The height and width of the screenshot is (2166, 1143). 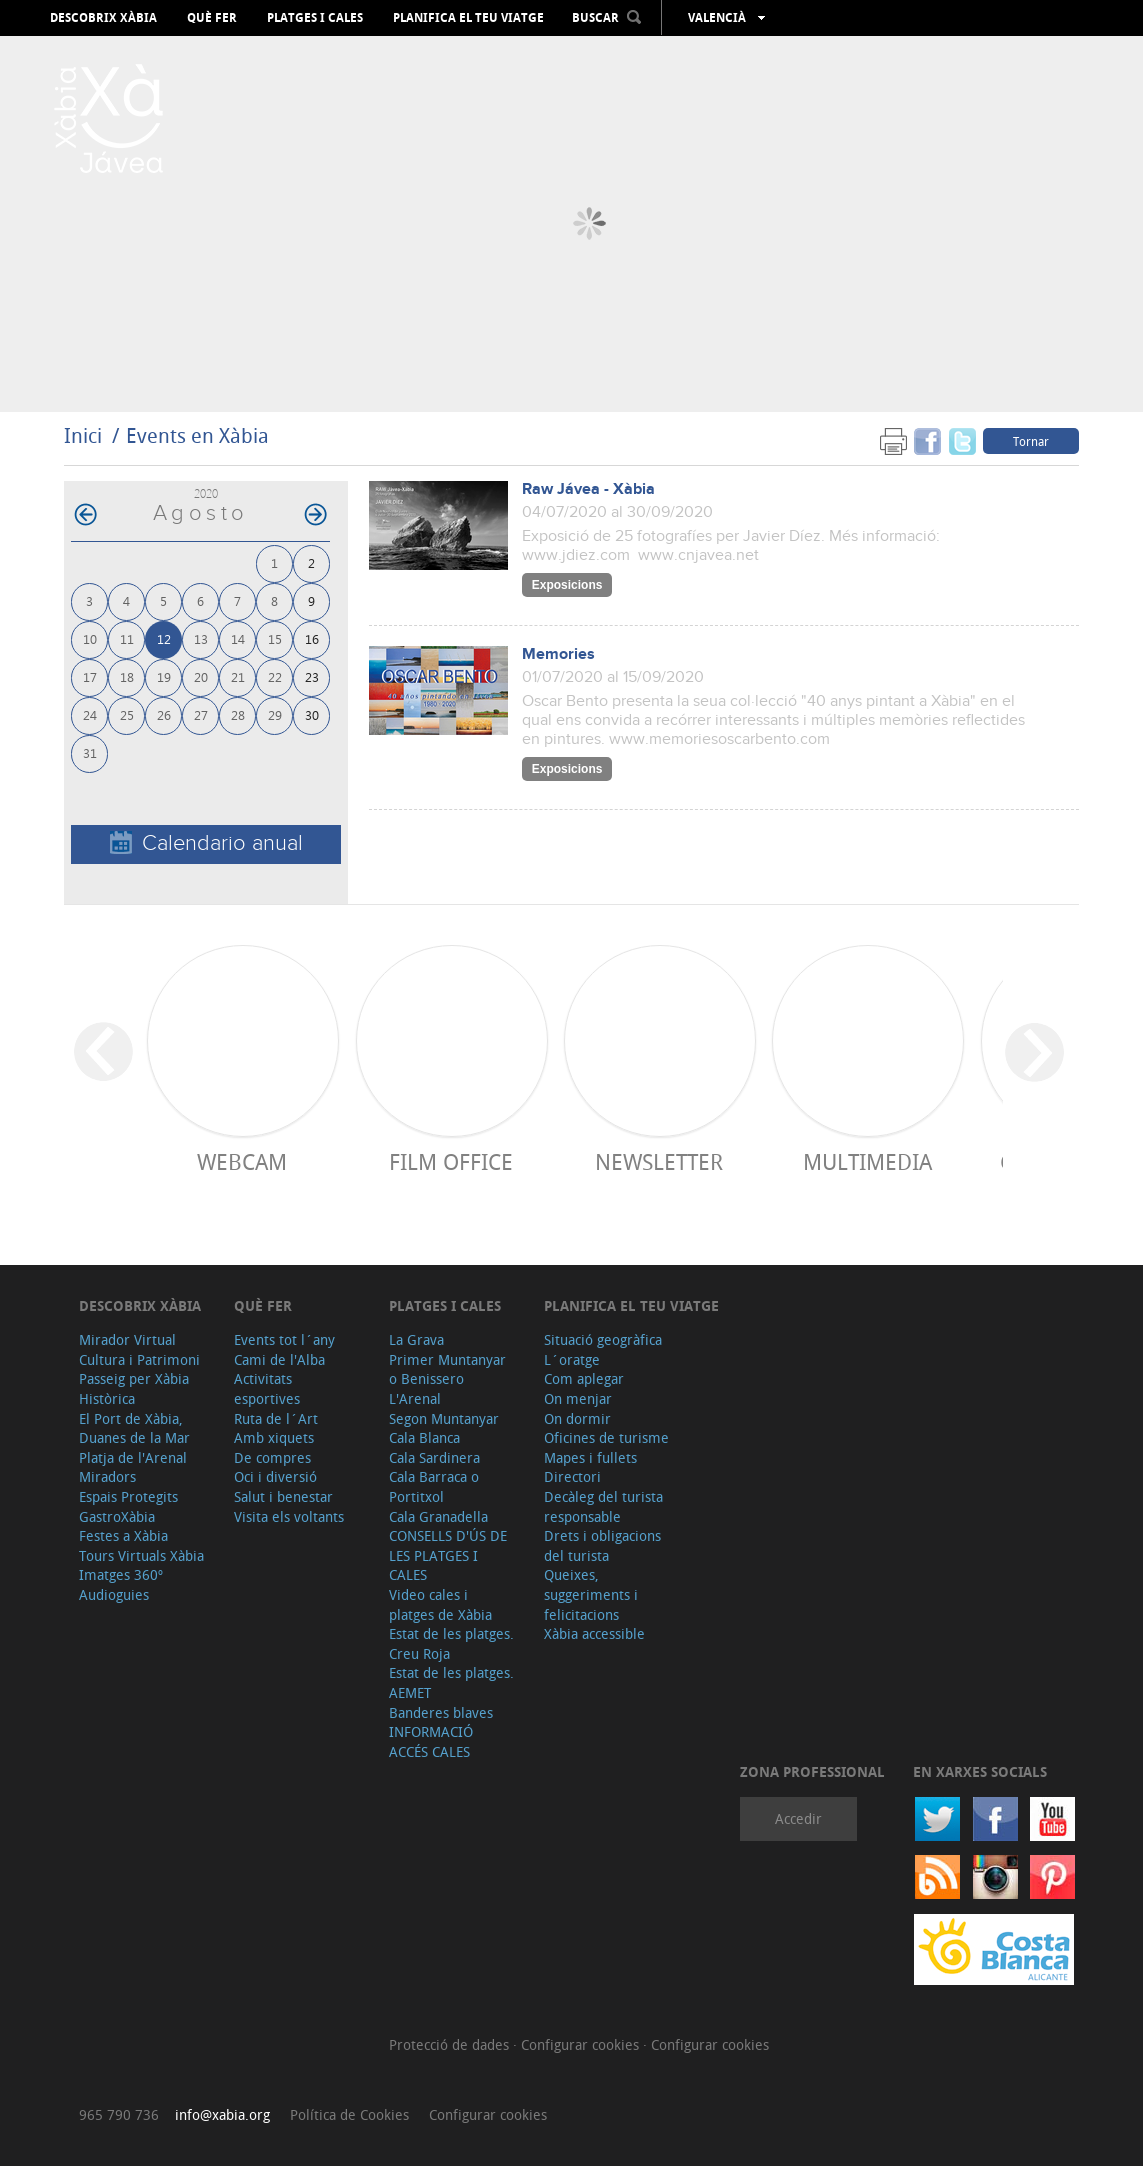 What do you see at coordinates (451, 1643) in the screenshot?
I see `Estat de les platges. Creu Roja` at bounding box center [451, 1643].